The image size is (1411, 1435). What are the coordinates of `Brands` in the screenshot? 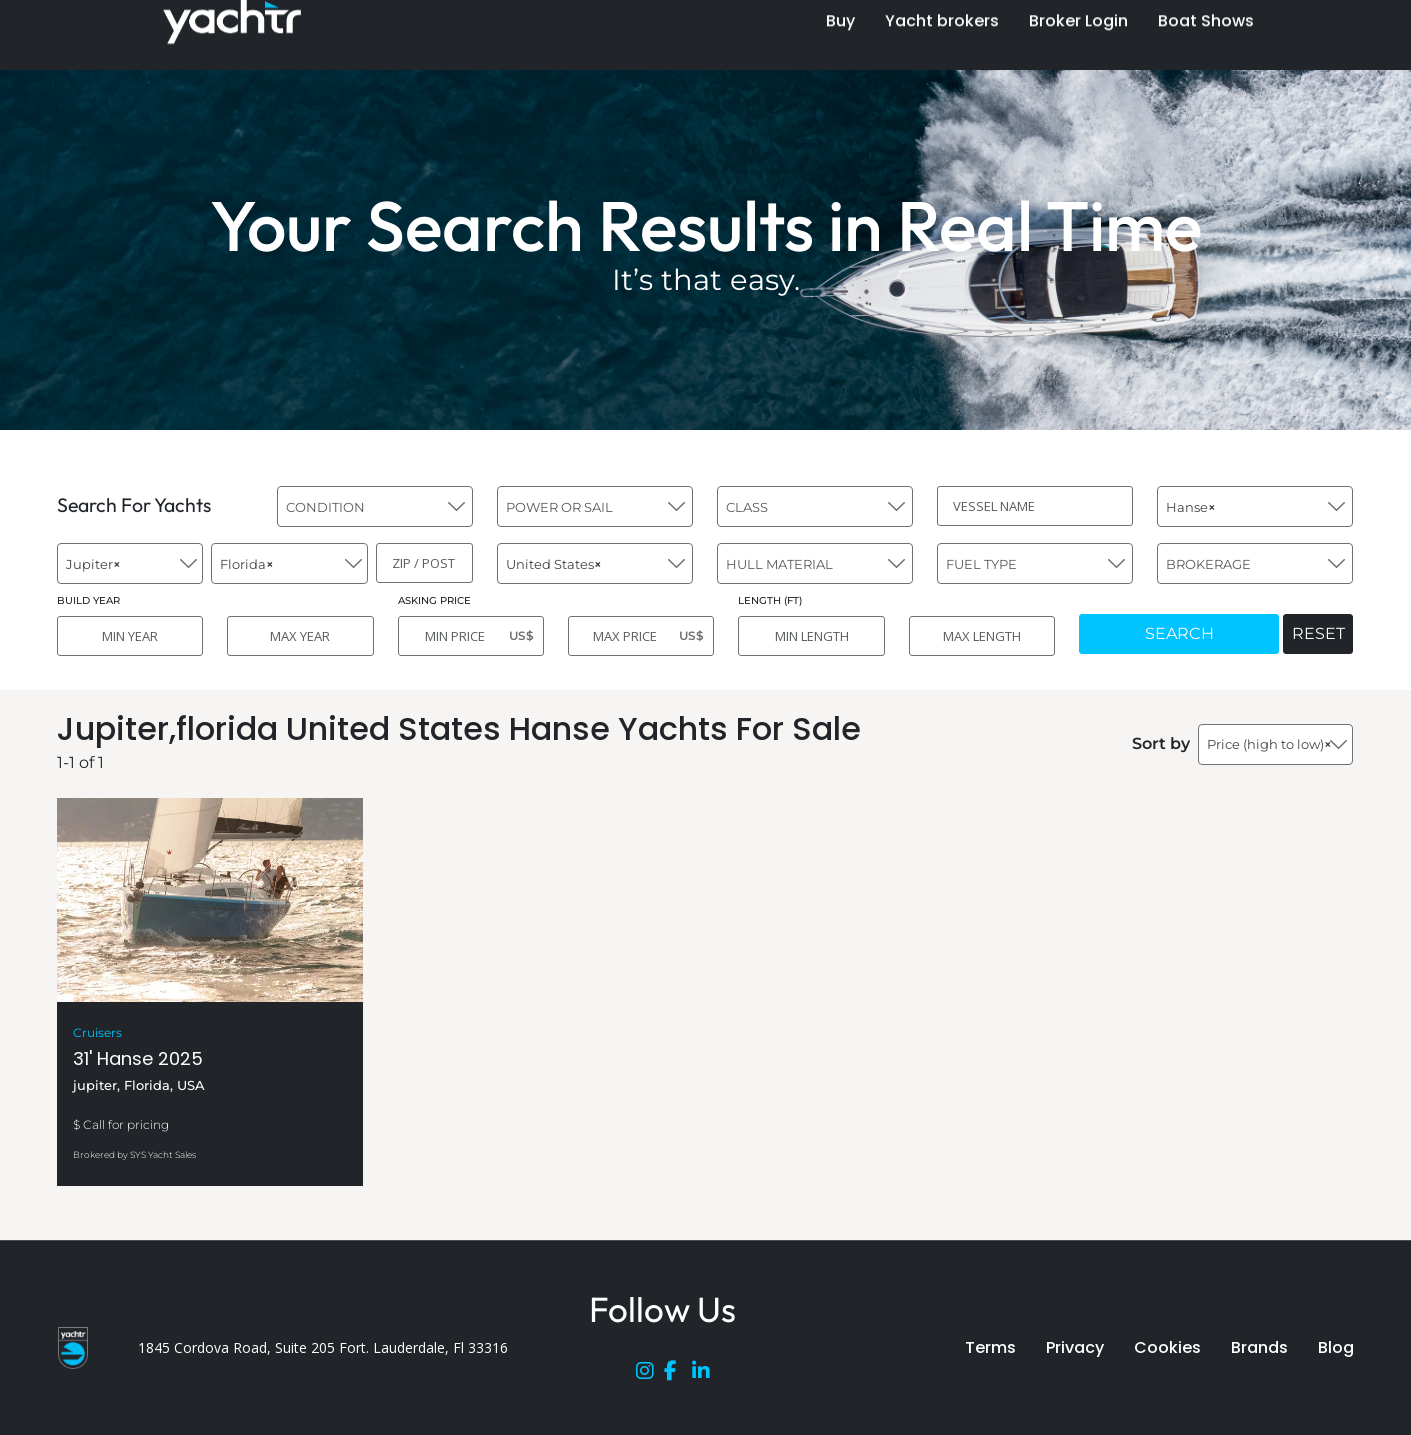 It's located at (1259, 1347).